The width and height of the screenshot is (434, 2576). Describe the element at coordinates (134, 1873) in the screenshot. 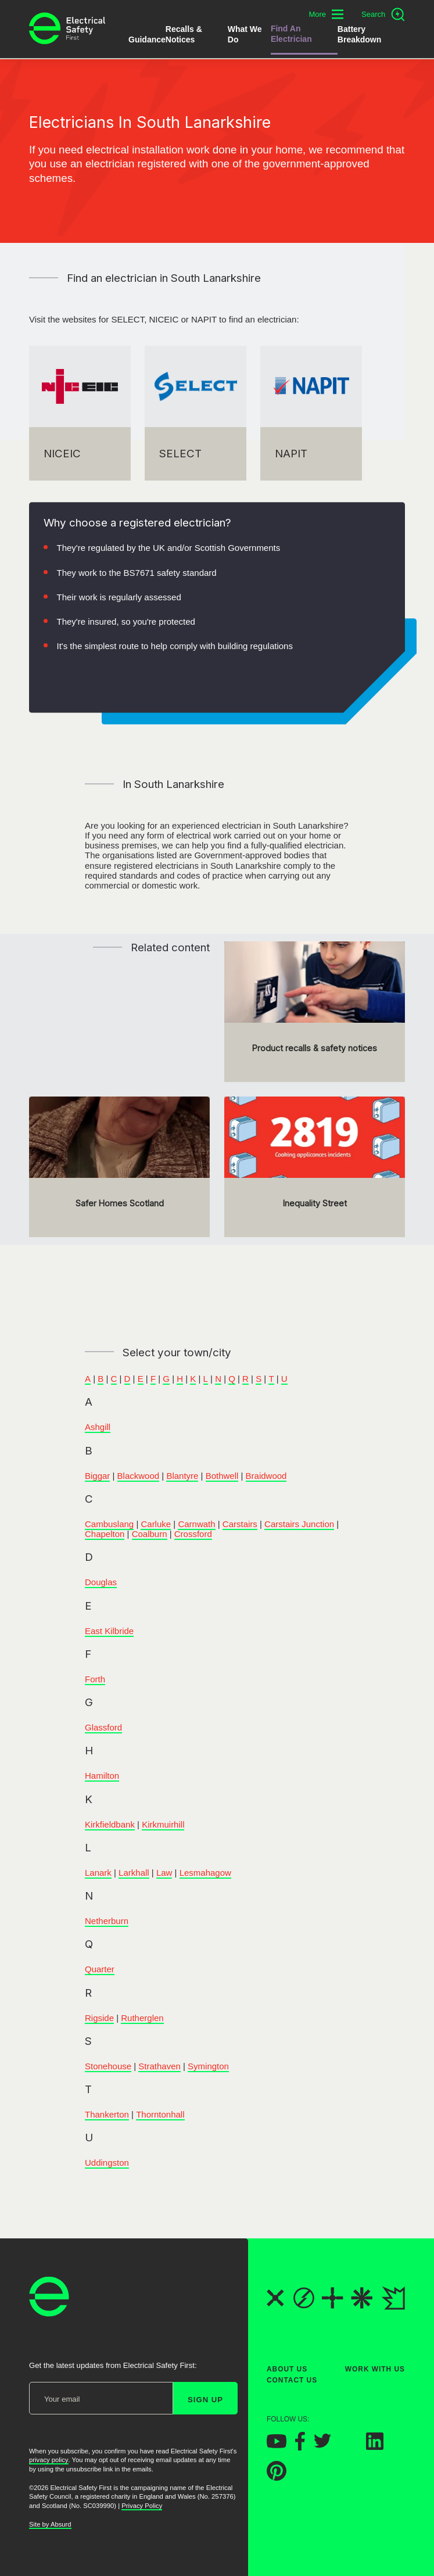

I see `Larkhall` at that location.